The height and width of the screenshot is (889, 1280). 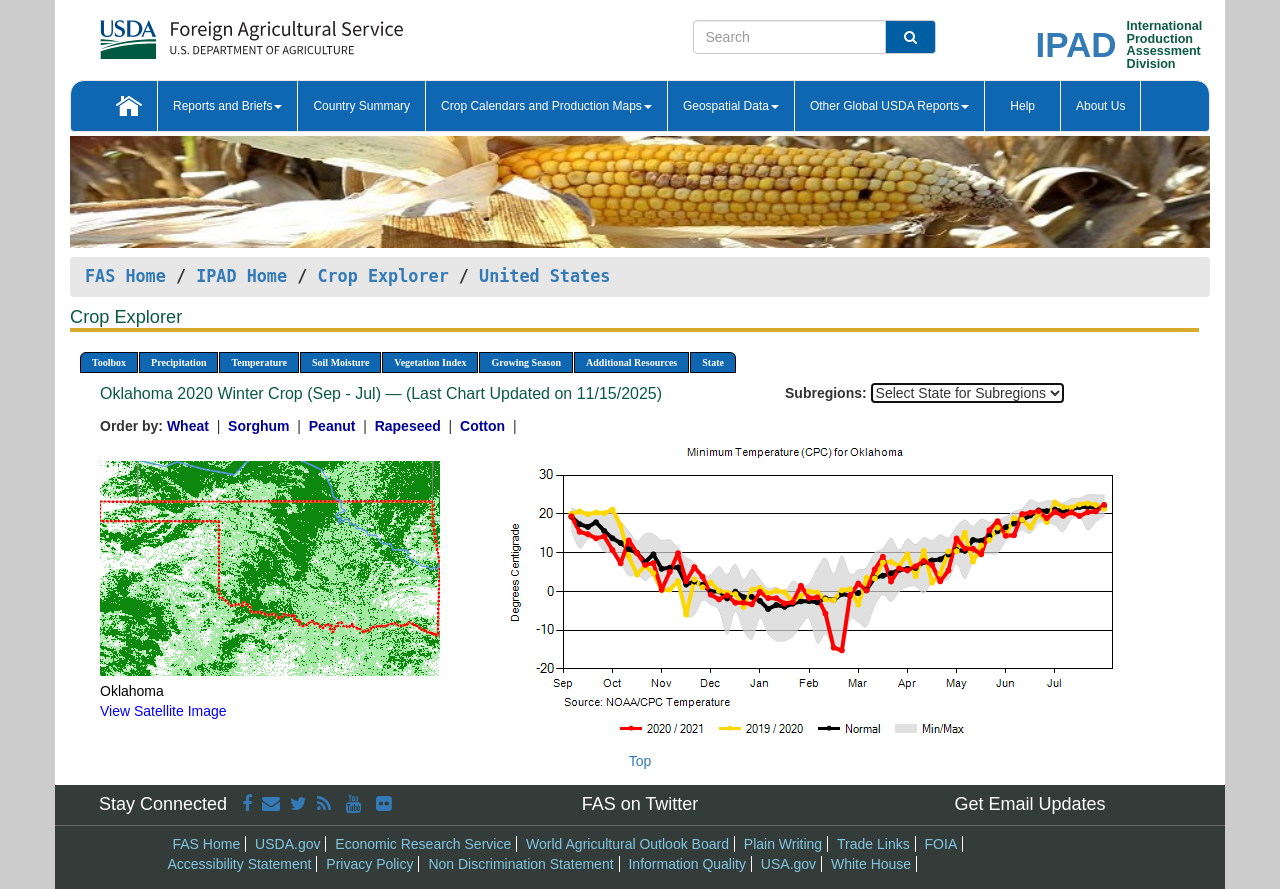 What do you see at coordinates (361, 106) in the screenshot?
I see `Country Summary` at bounding box center [361, 106].